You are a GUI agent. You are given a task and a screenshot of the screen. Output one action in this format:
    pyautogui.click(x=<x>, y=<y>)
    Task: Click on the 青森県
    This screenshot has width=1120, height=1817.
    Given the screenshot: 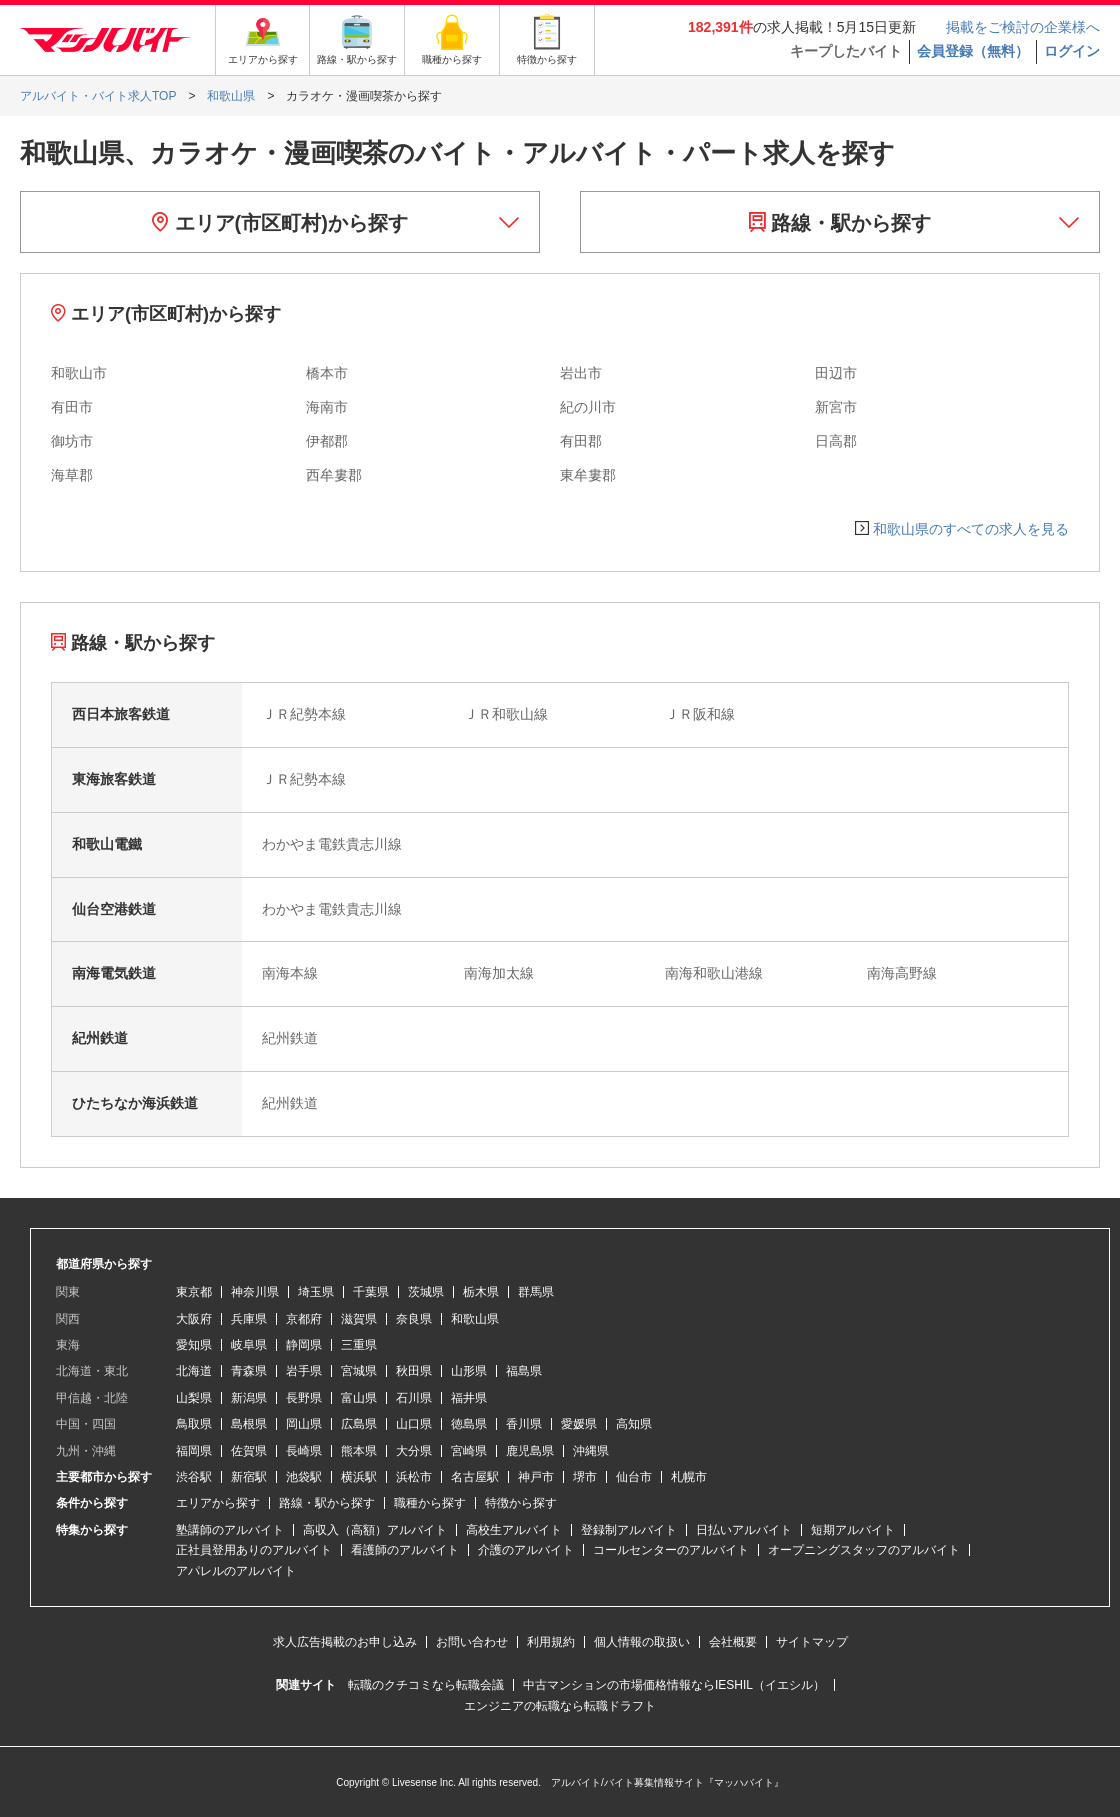 What is the action you would take?
    pyautogui.click(x=249, y=1371)
    